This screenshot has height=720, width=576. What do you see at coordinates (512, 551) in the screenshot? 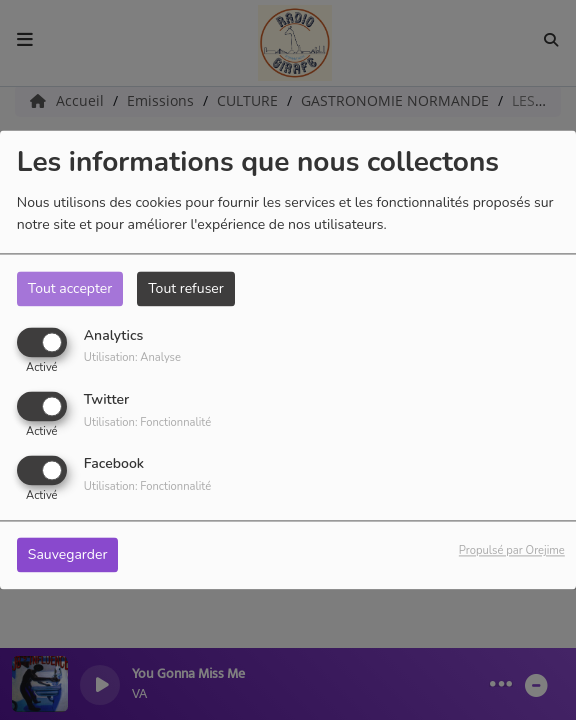
I see `Propulsé par Orejime` at bounding box center [512, 551].